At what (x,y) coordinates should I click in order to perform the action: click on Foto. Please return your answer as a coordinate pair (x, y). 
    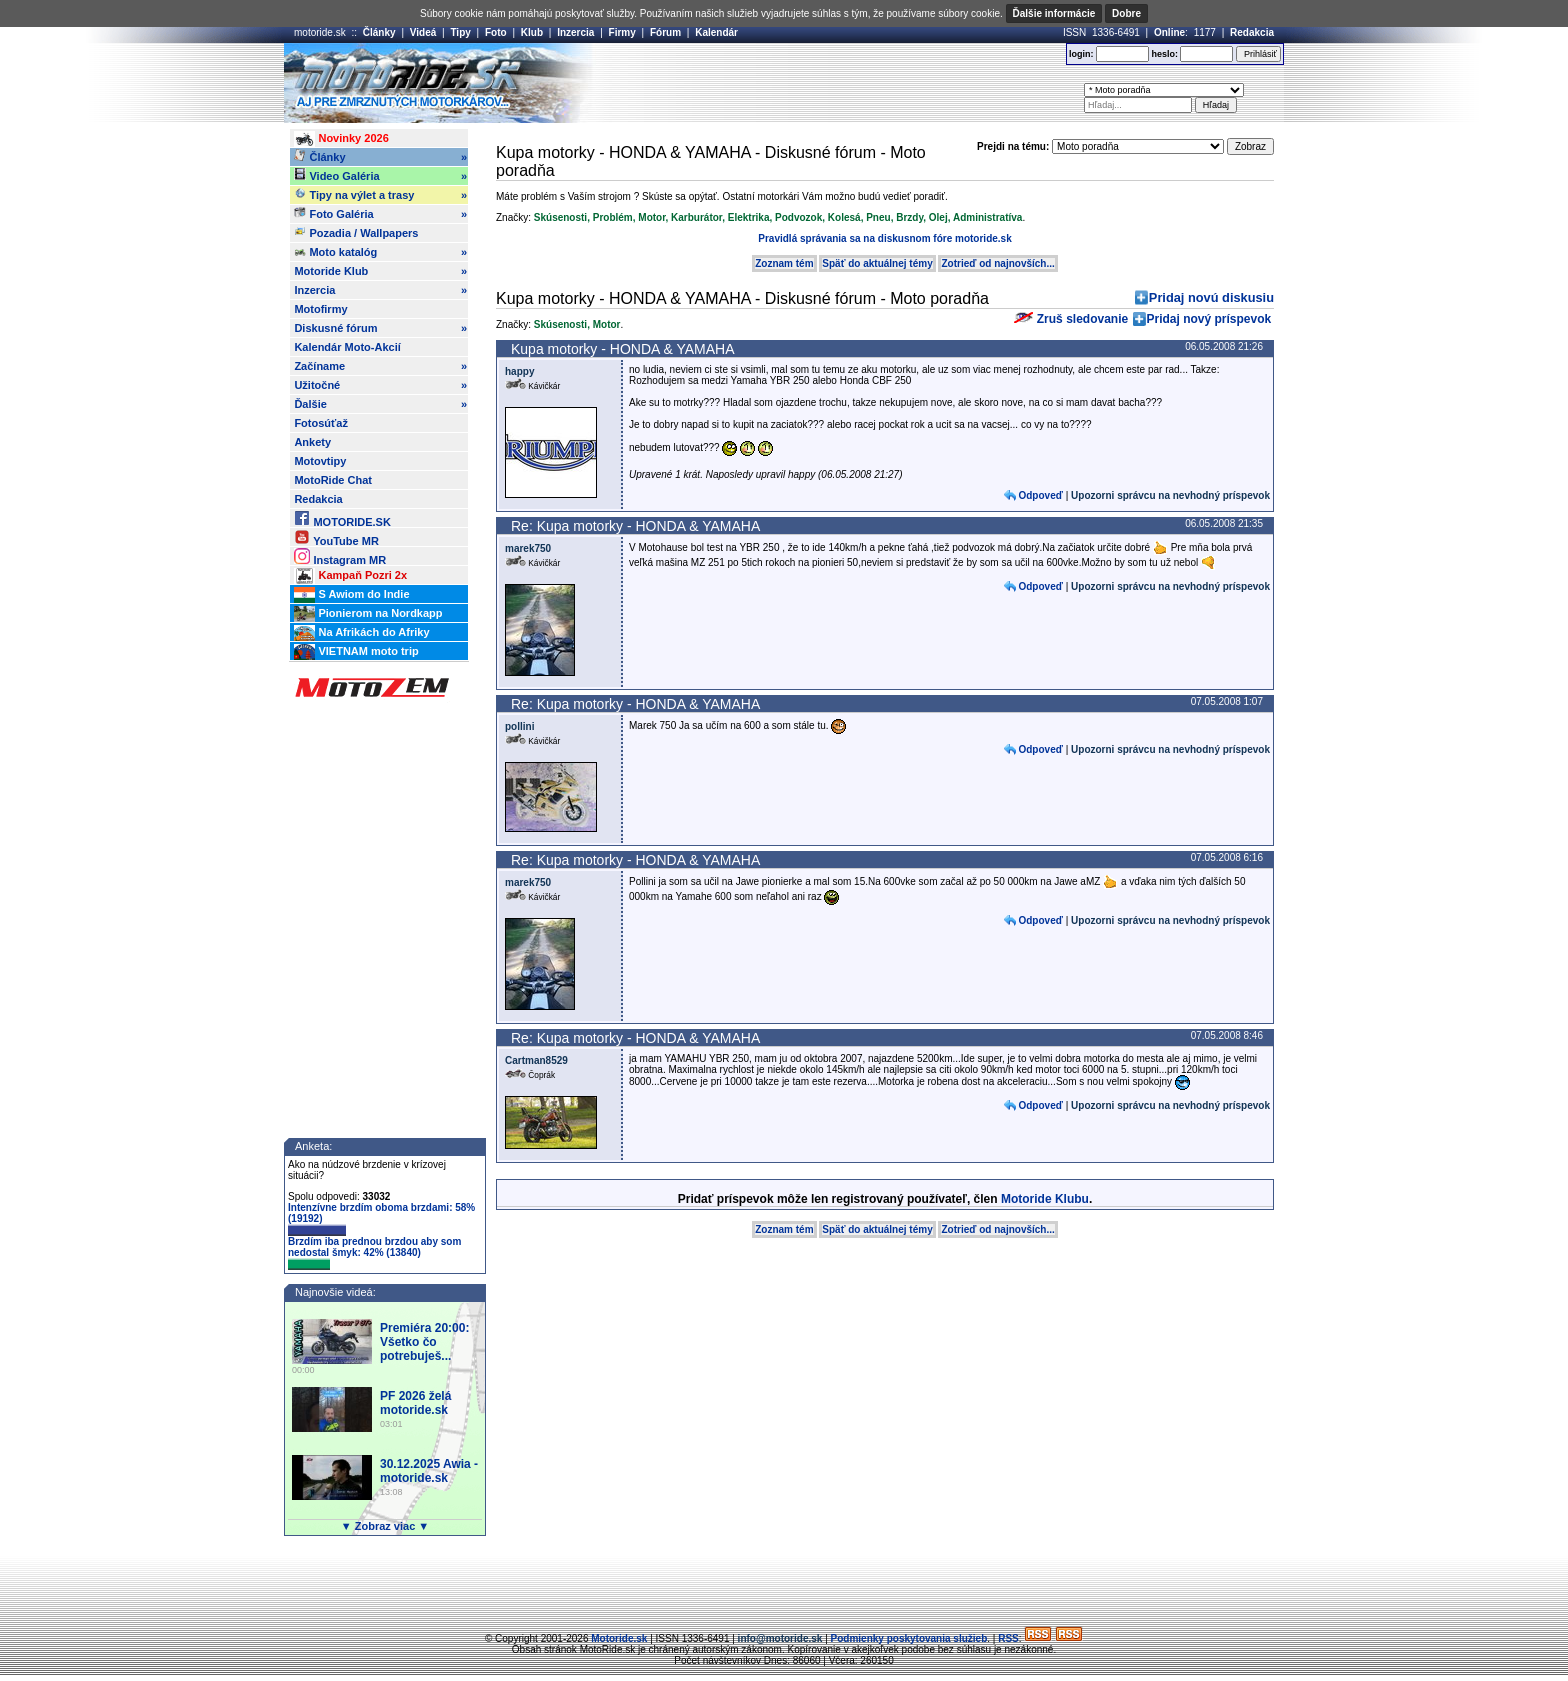
    Looking at the image, I should click on (496, 32).